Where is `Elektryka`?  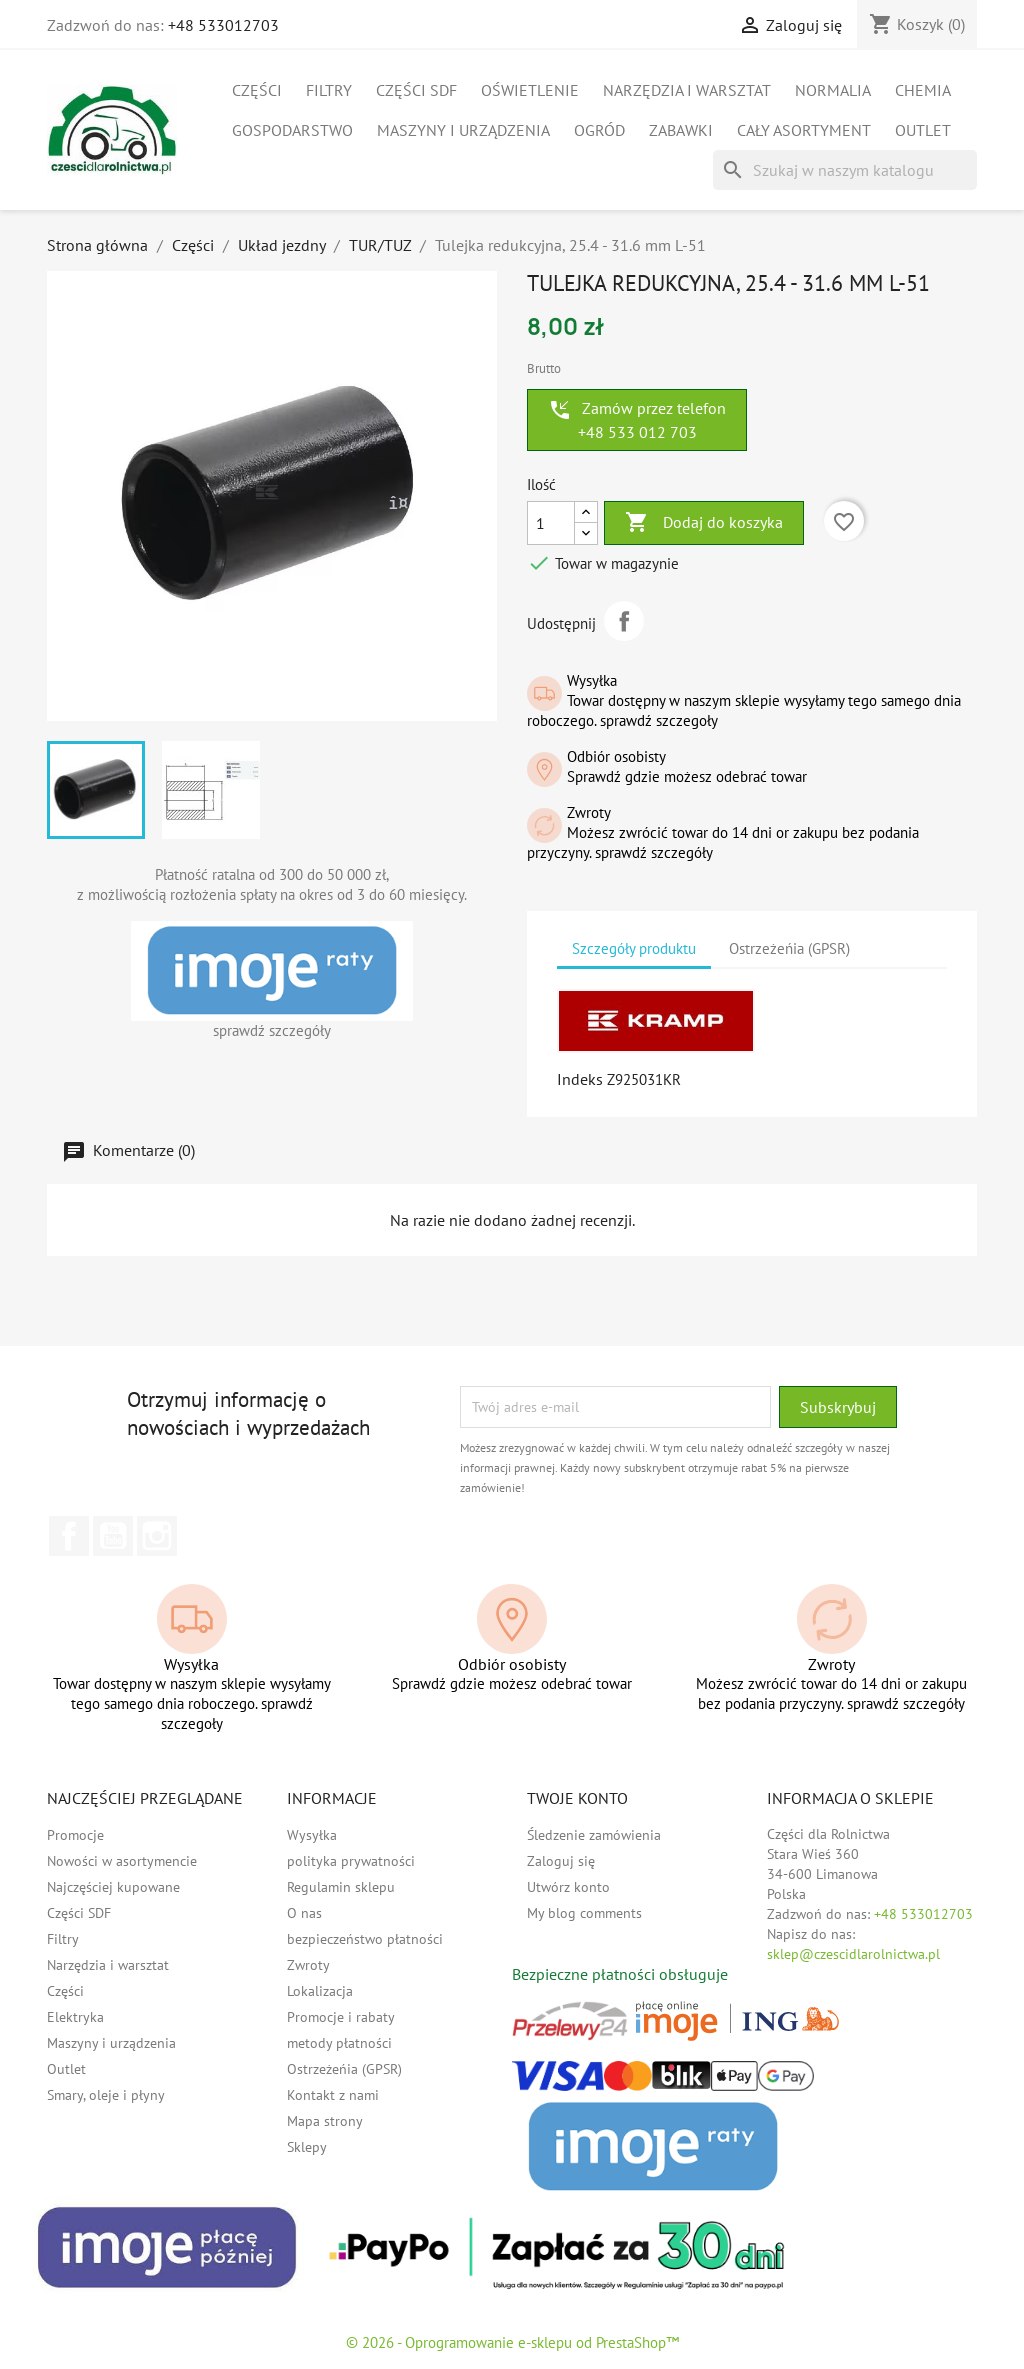
Elektryka is located at coordinates (75, 2017).